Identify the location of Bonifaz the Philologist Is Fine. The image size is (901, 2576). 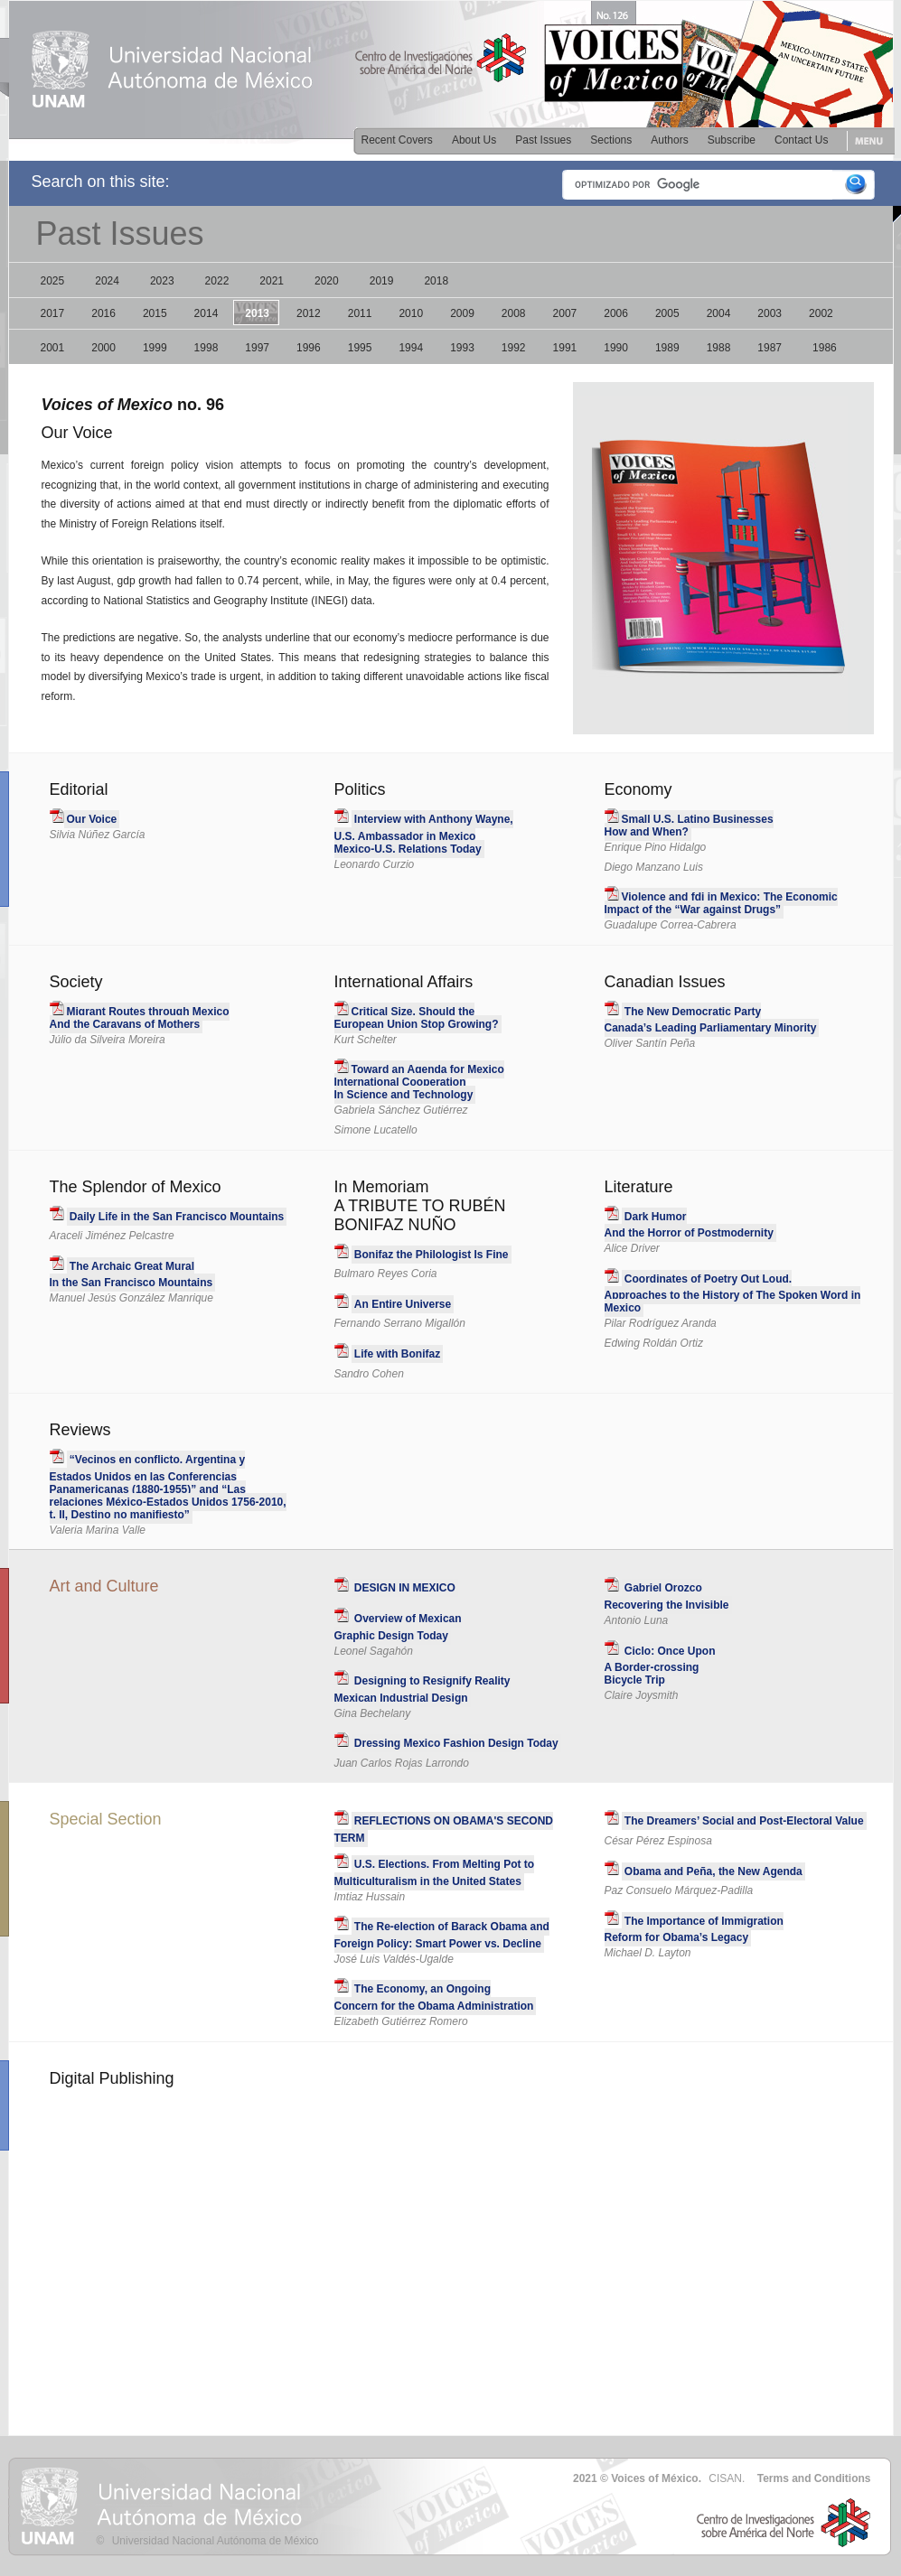
(431, 1254).